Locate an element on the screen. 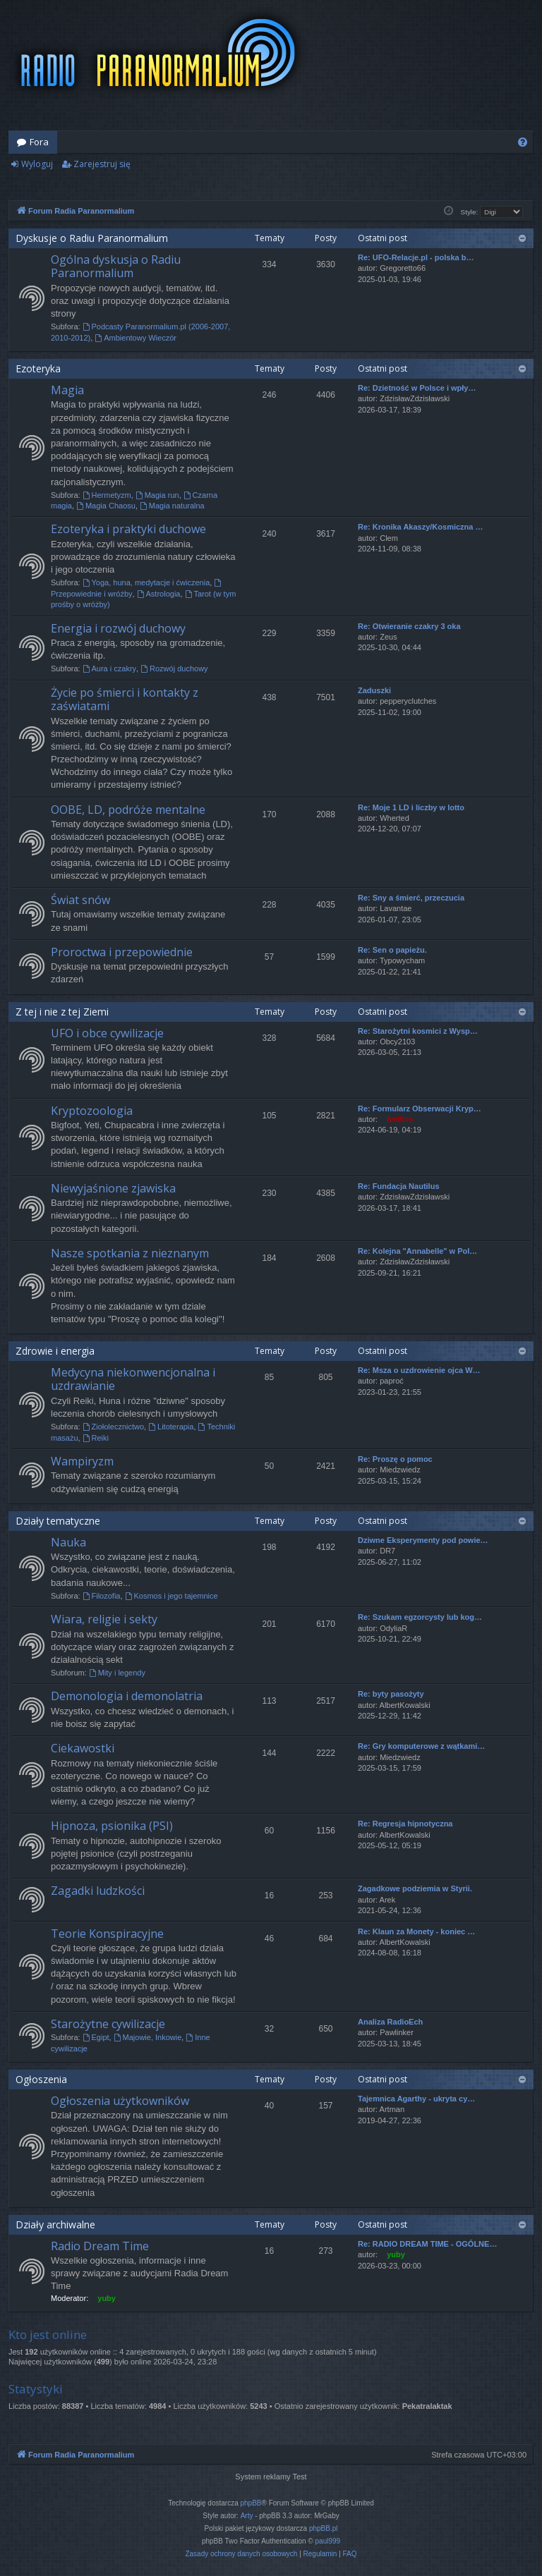  Re: Dzietność w Polsce i wpły… is located at coordinates (417, 388).